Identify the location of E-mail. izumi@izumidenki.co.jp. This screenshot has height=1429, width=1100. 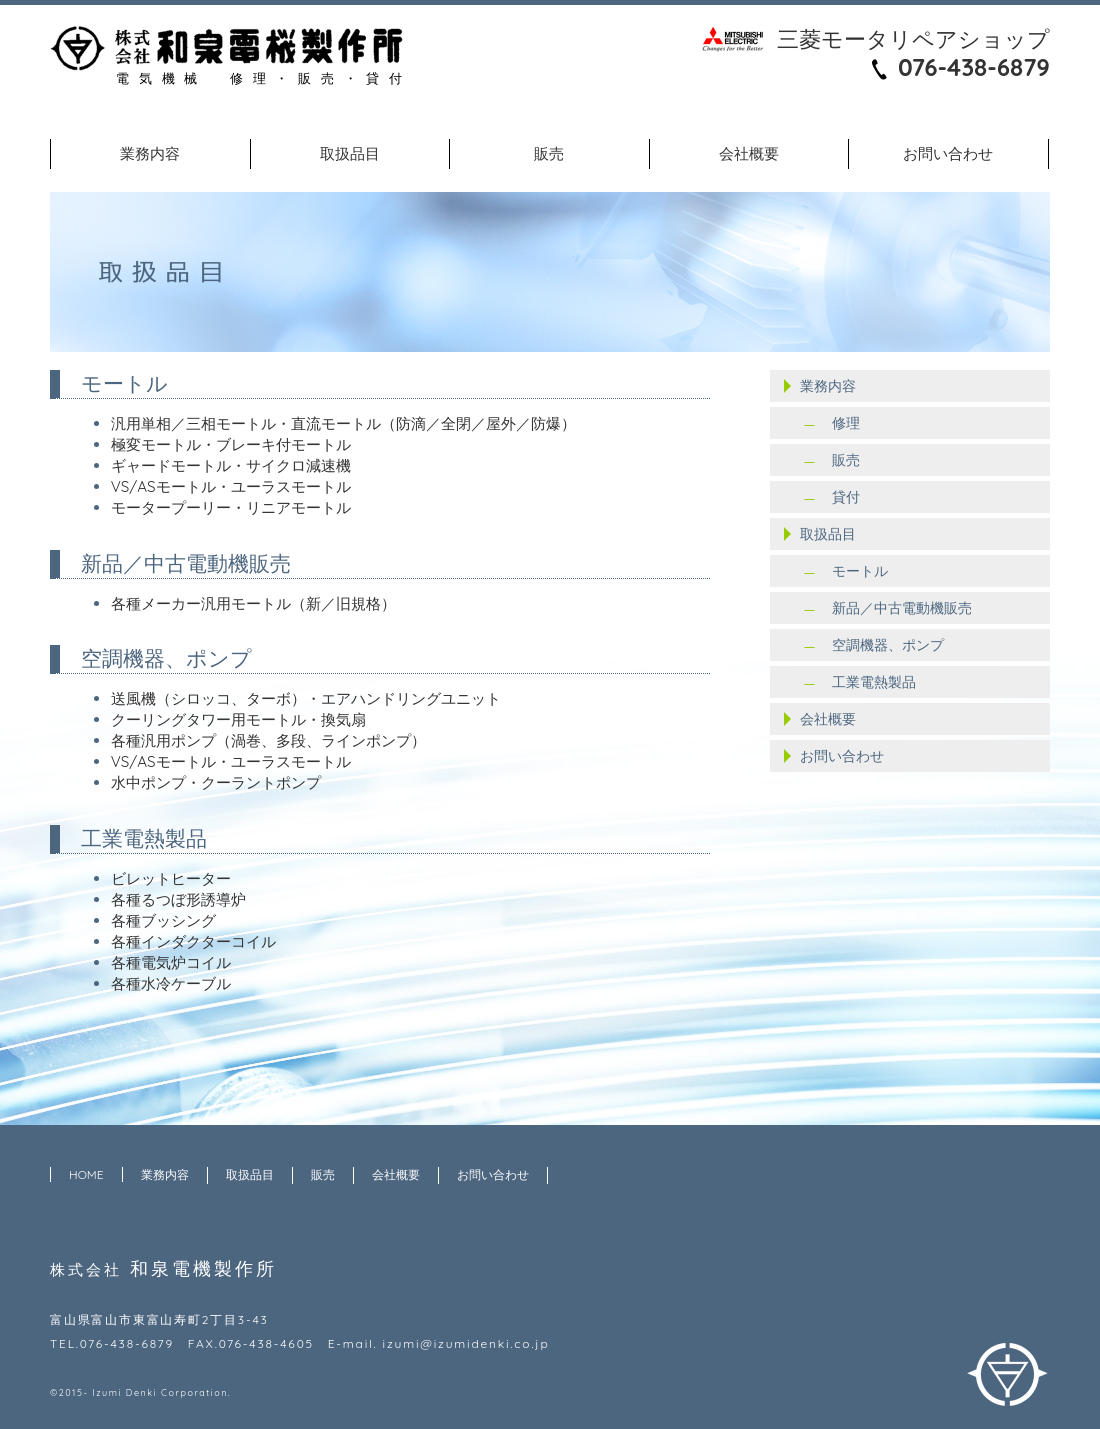
(439, 1343).